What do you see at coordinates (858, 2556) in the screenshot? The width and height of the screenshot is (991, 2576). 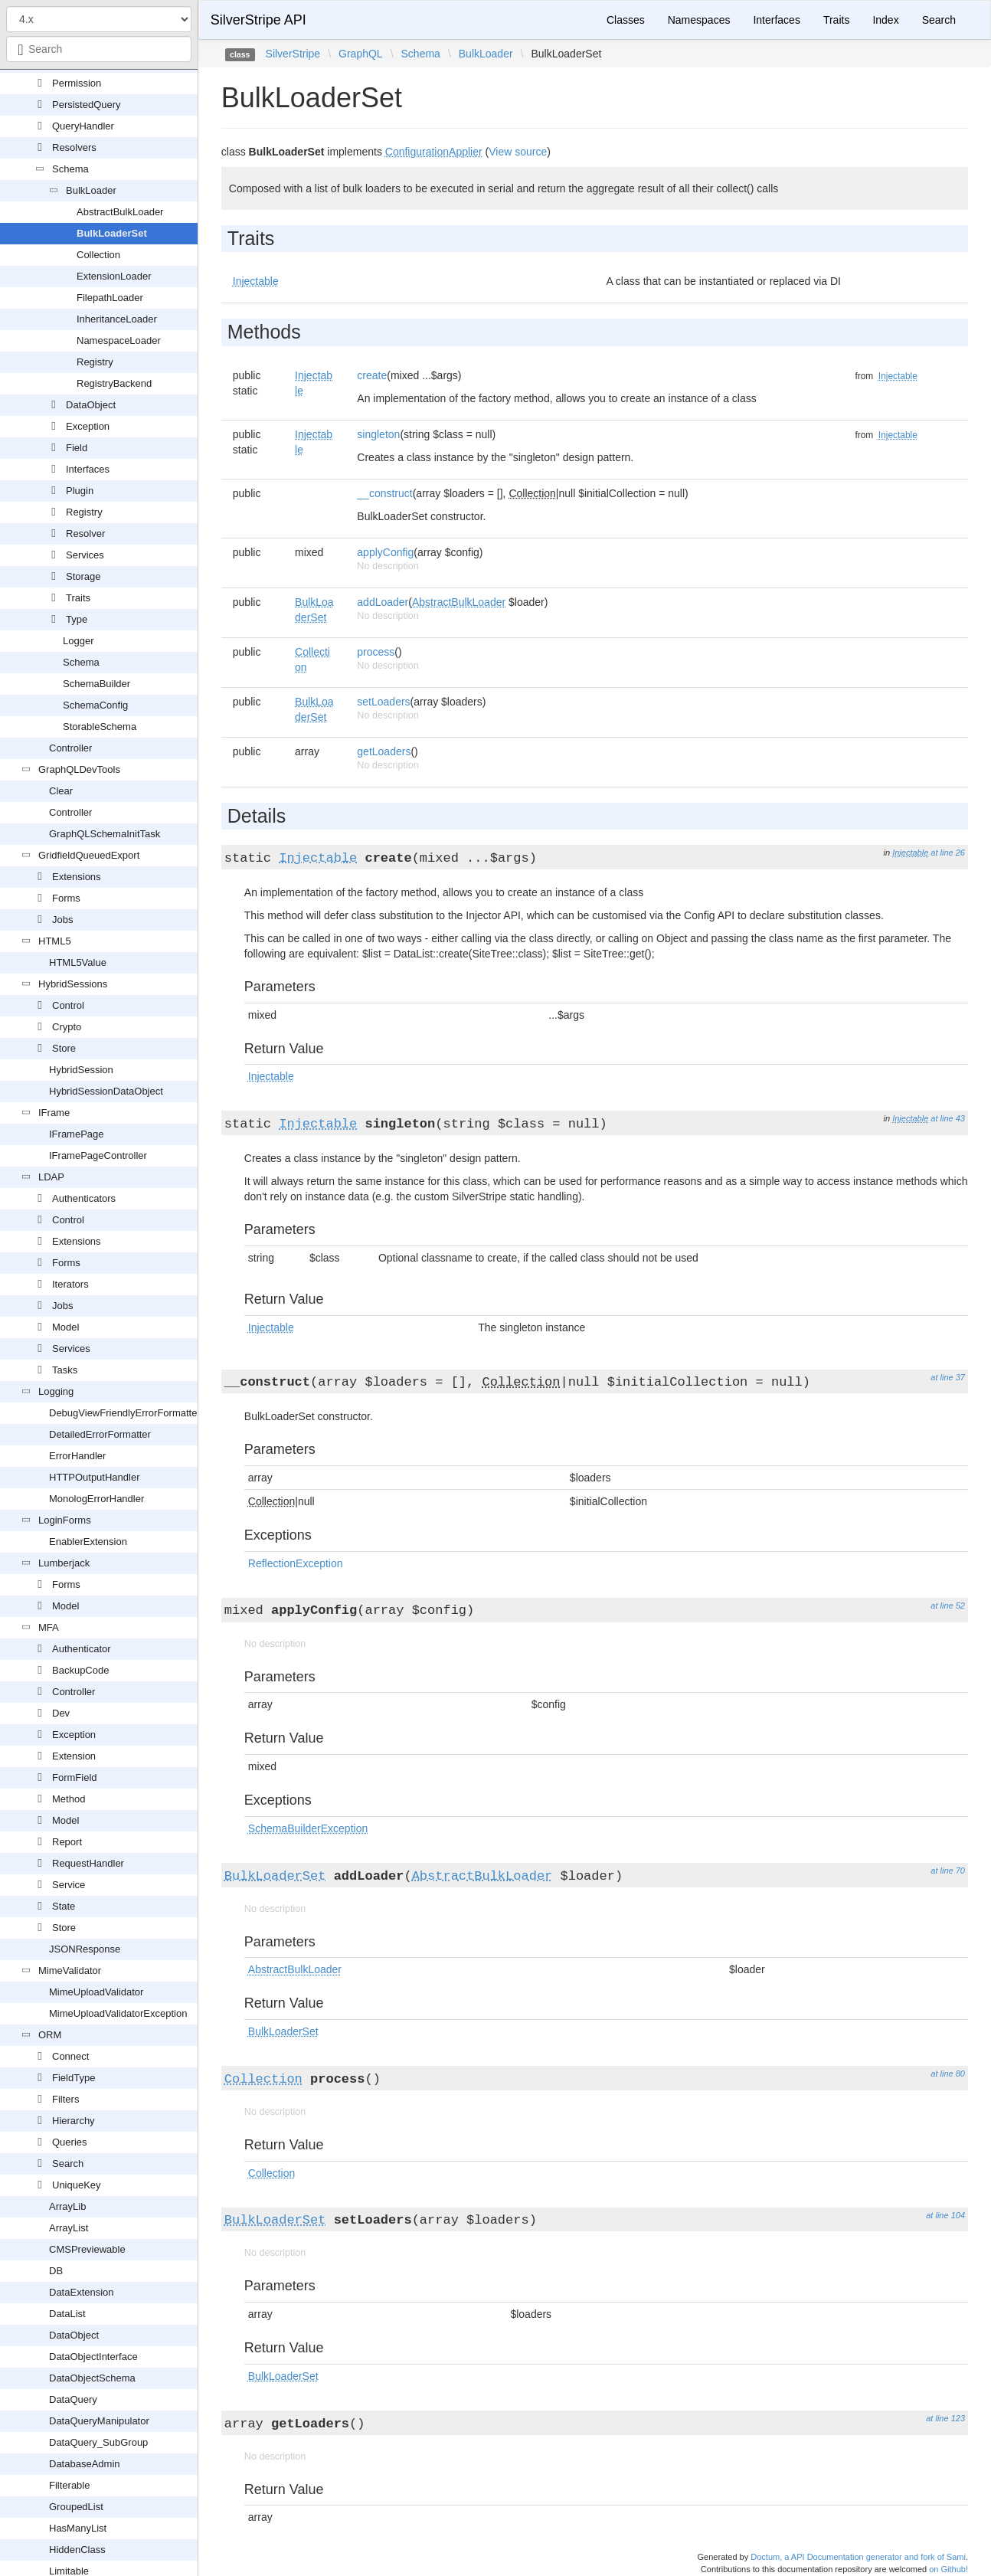 I see `Doctum, a API Documentation generator and fork of Sami` at bounding box center [858, 2556].